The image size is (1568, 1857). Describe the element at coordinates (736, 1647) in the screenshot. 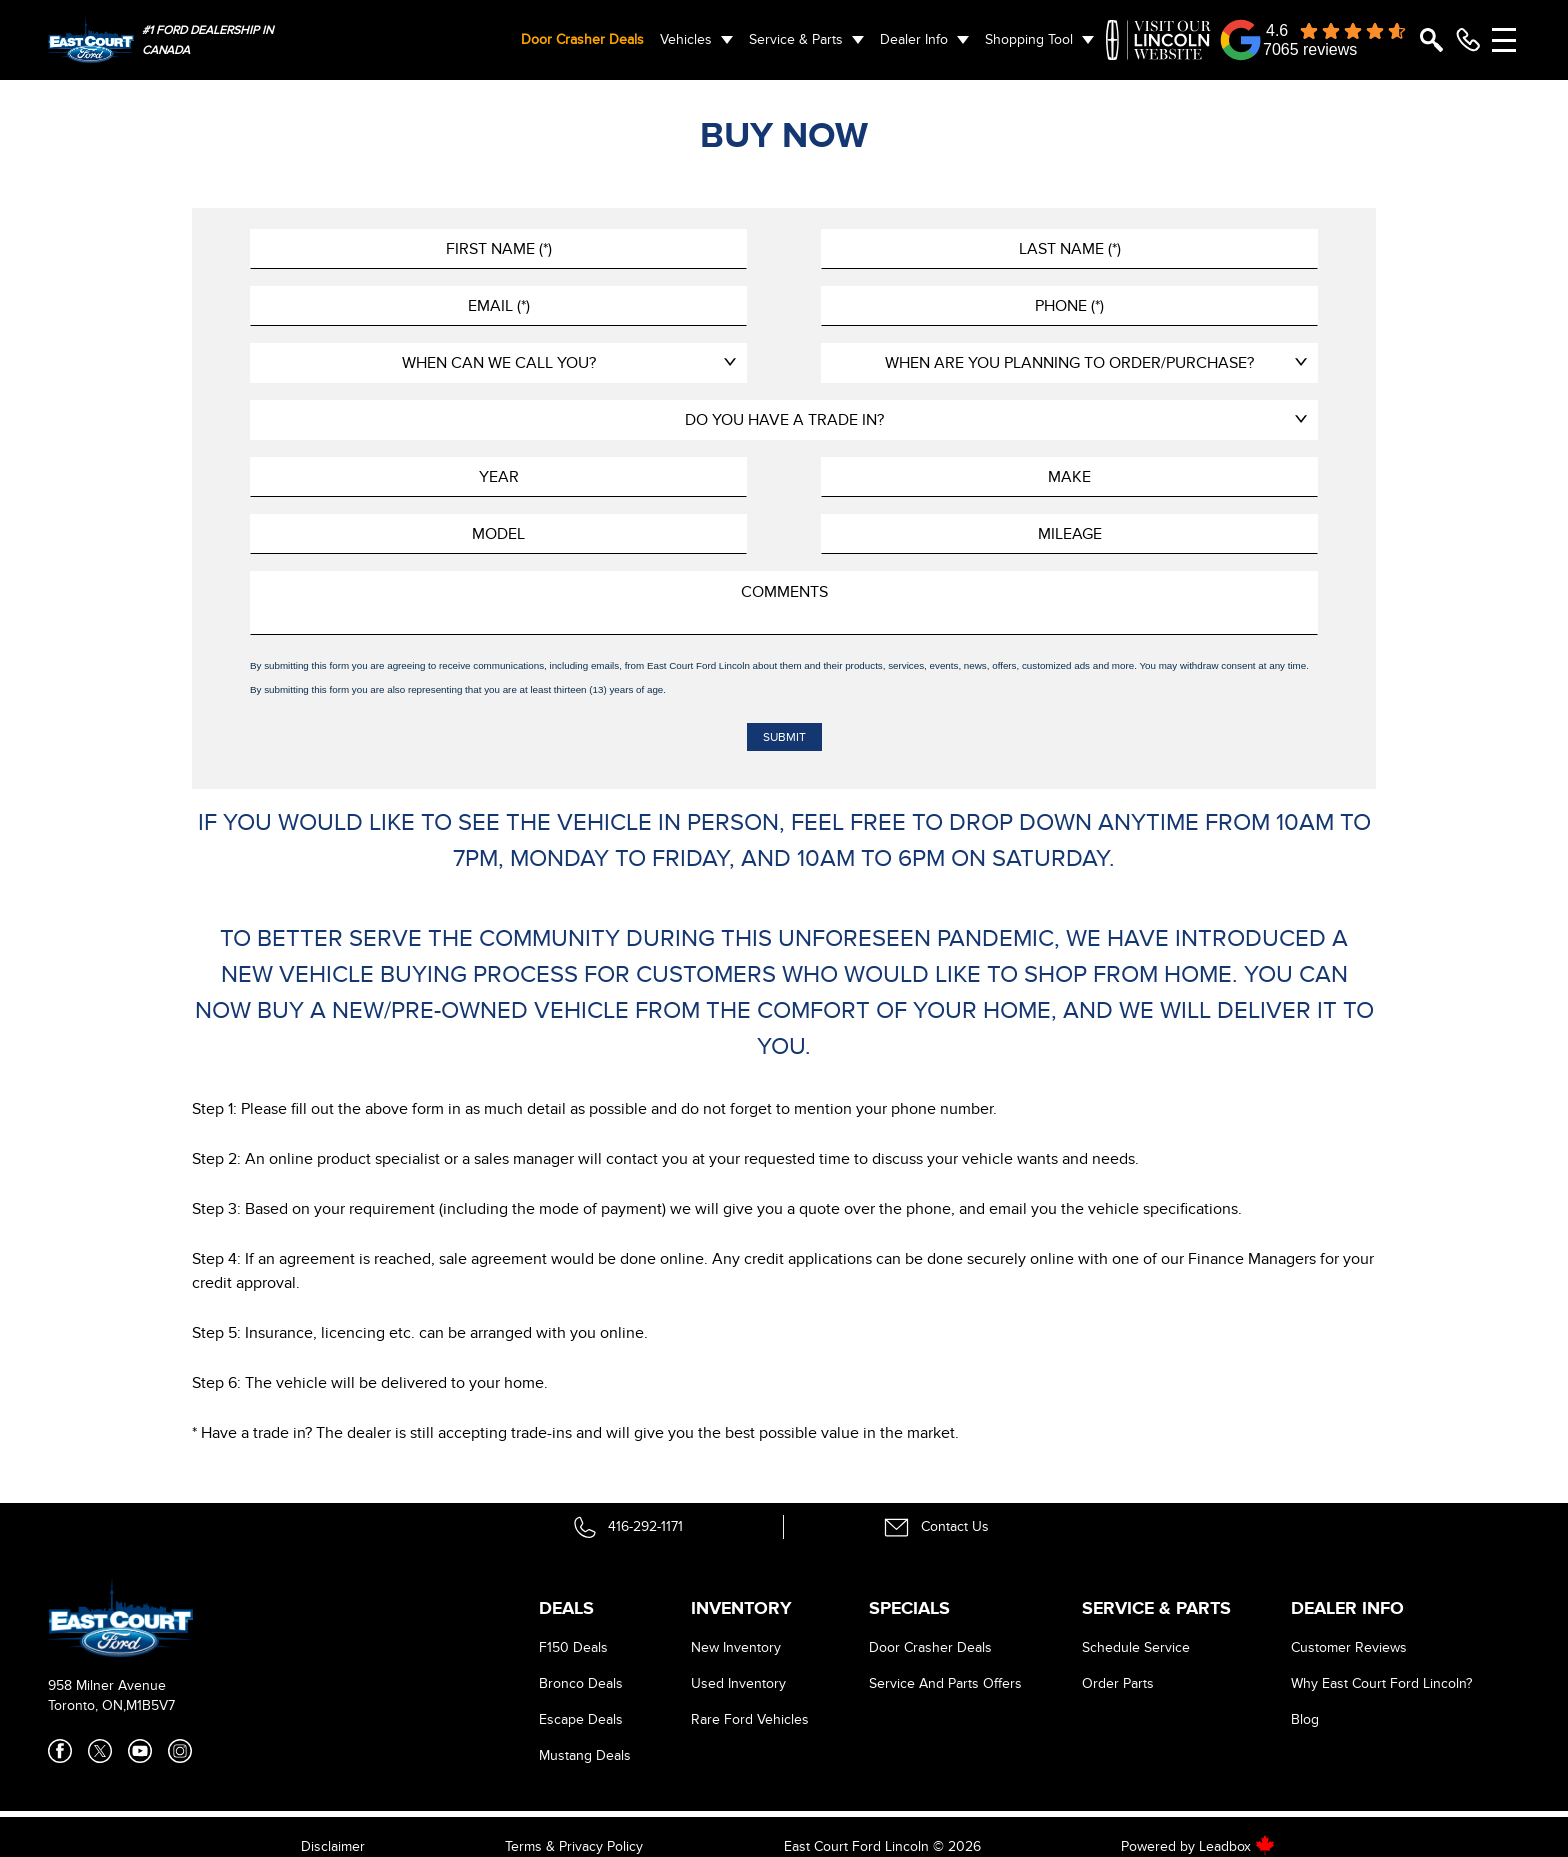

I see `New Inventory` at that location.